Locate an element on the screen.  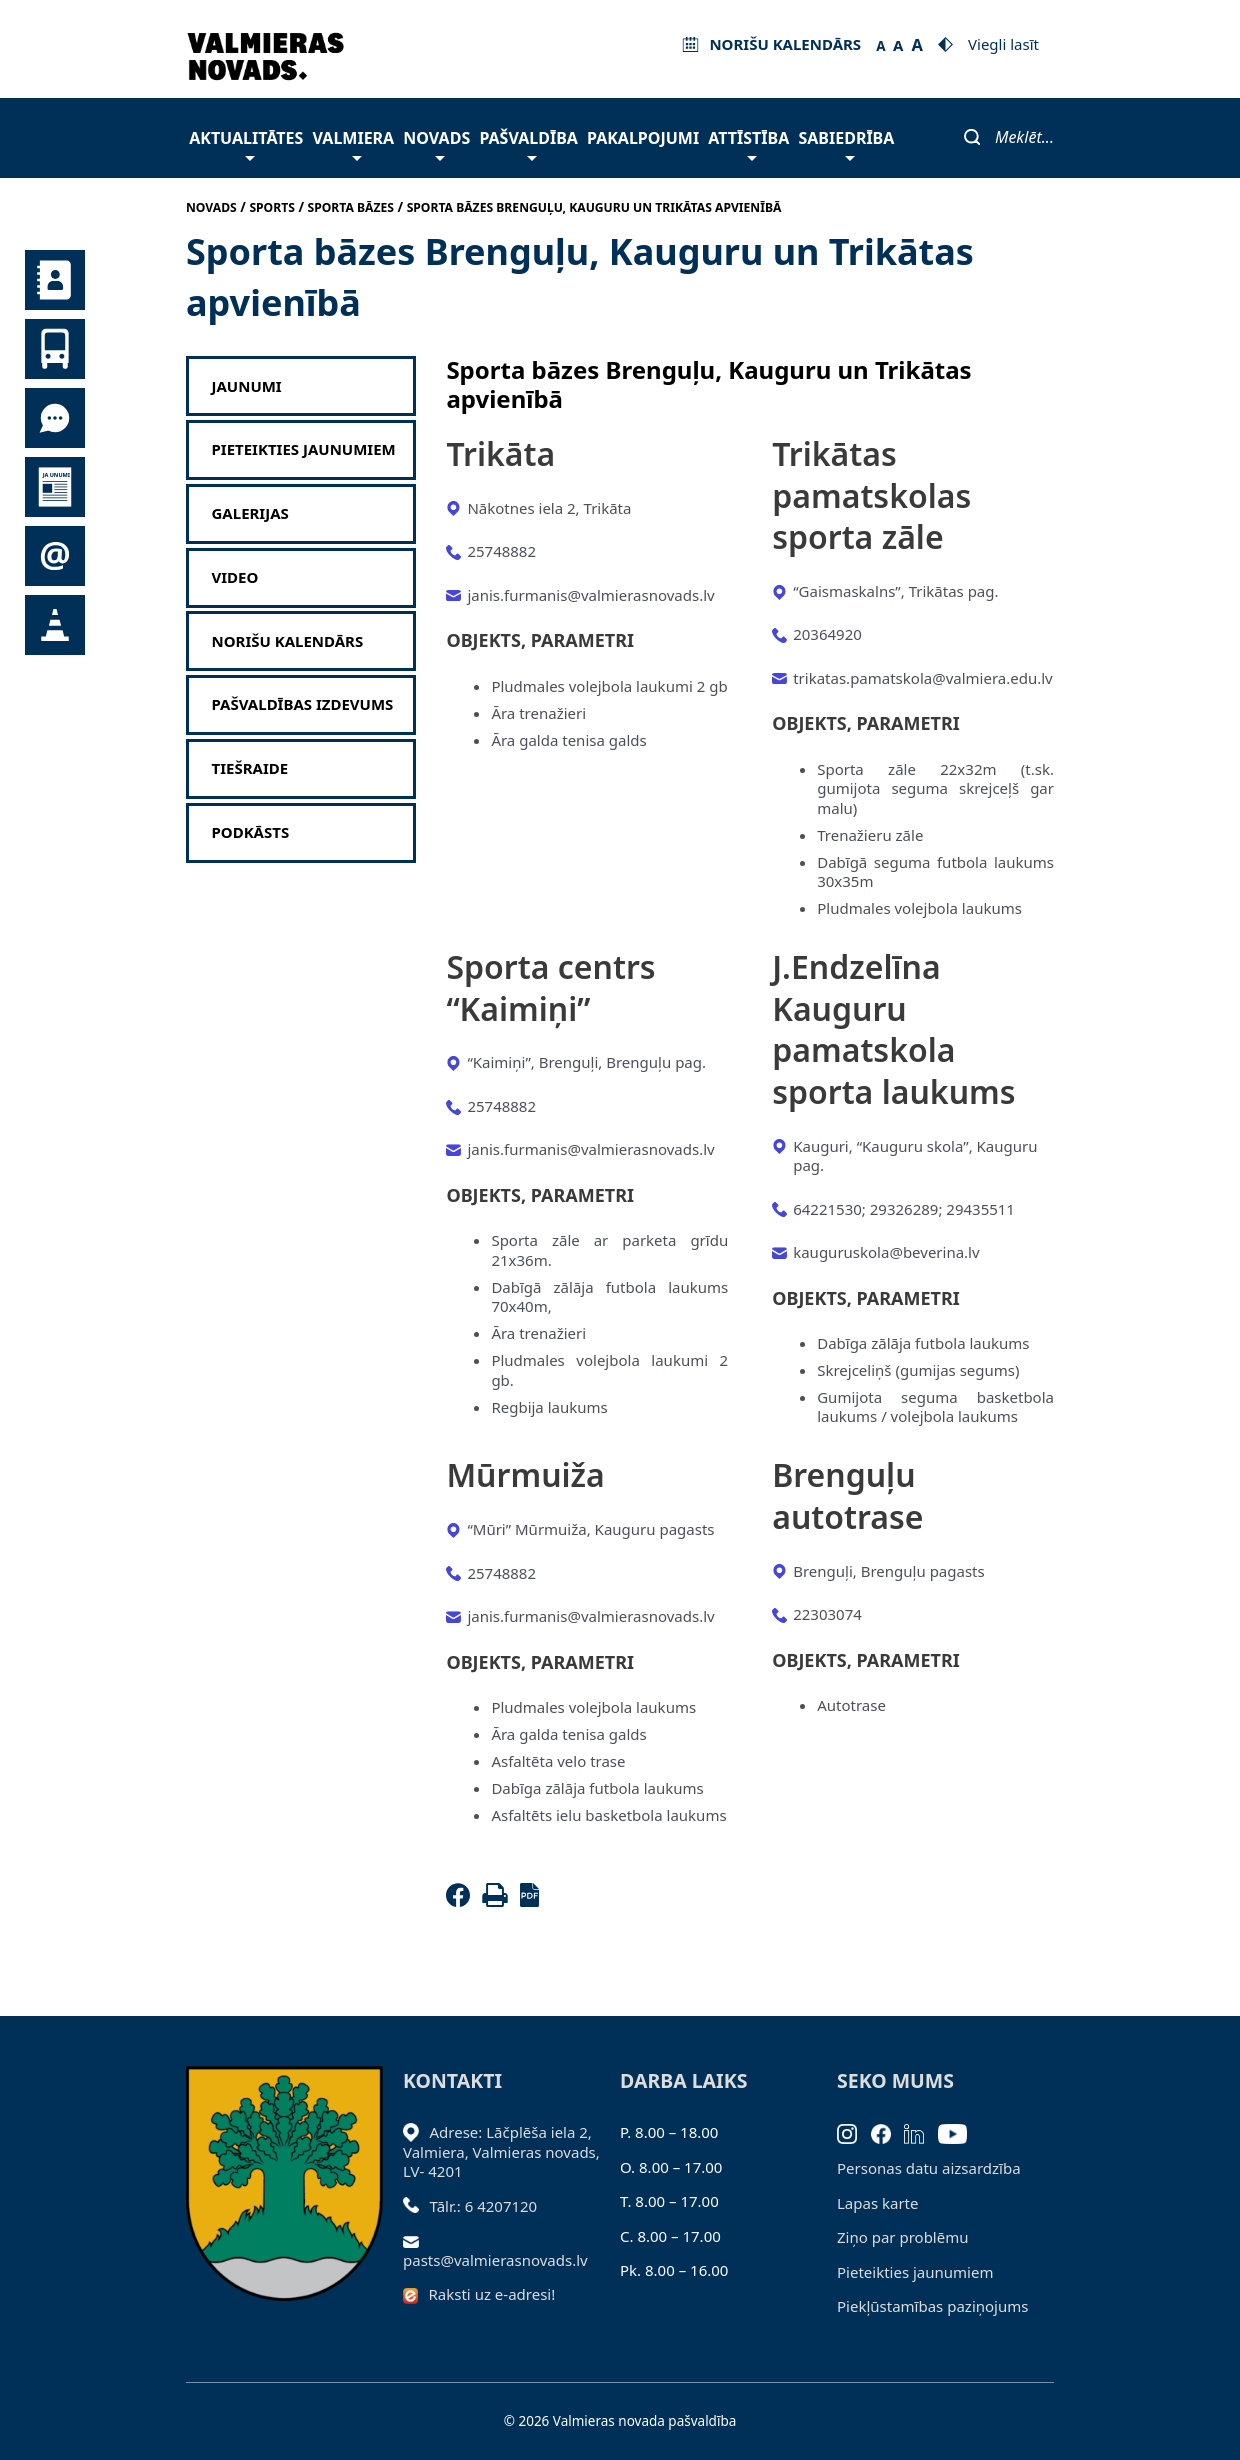
Tiešraide is located at coordinates (250, 768).